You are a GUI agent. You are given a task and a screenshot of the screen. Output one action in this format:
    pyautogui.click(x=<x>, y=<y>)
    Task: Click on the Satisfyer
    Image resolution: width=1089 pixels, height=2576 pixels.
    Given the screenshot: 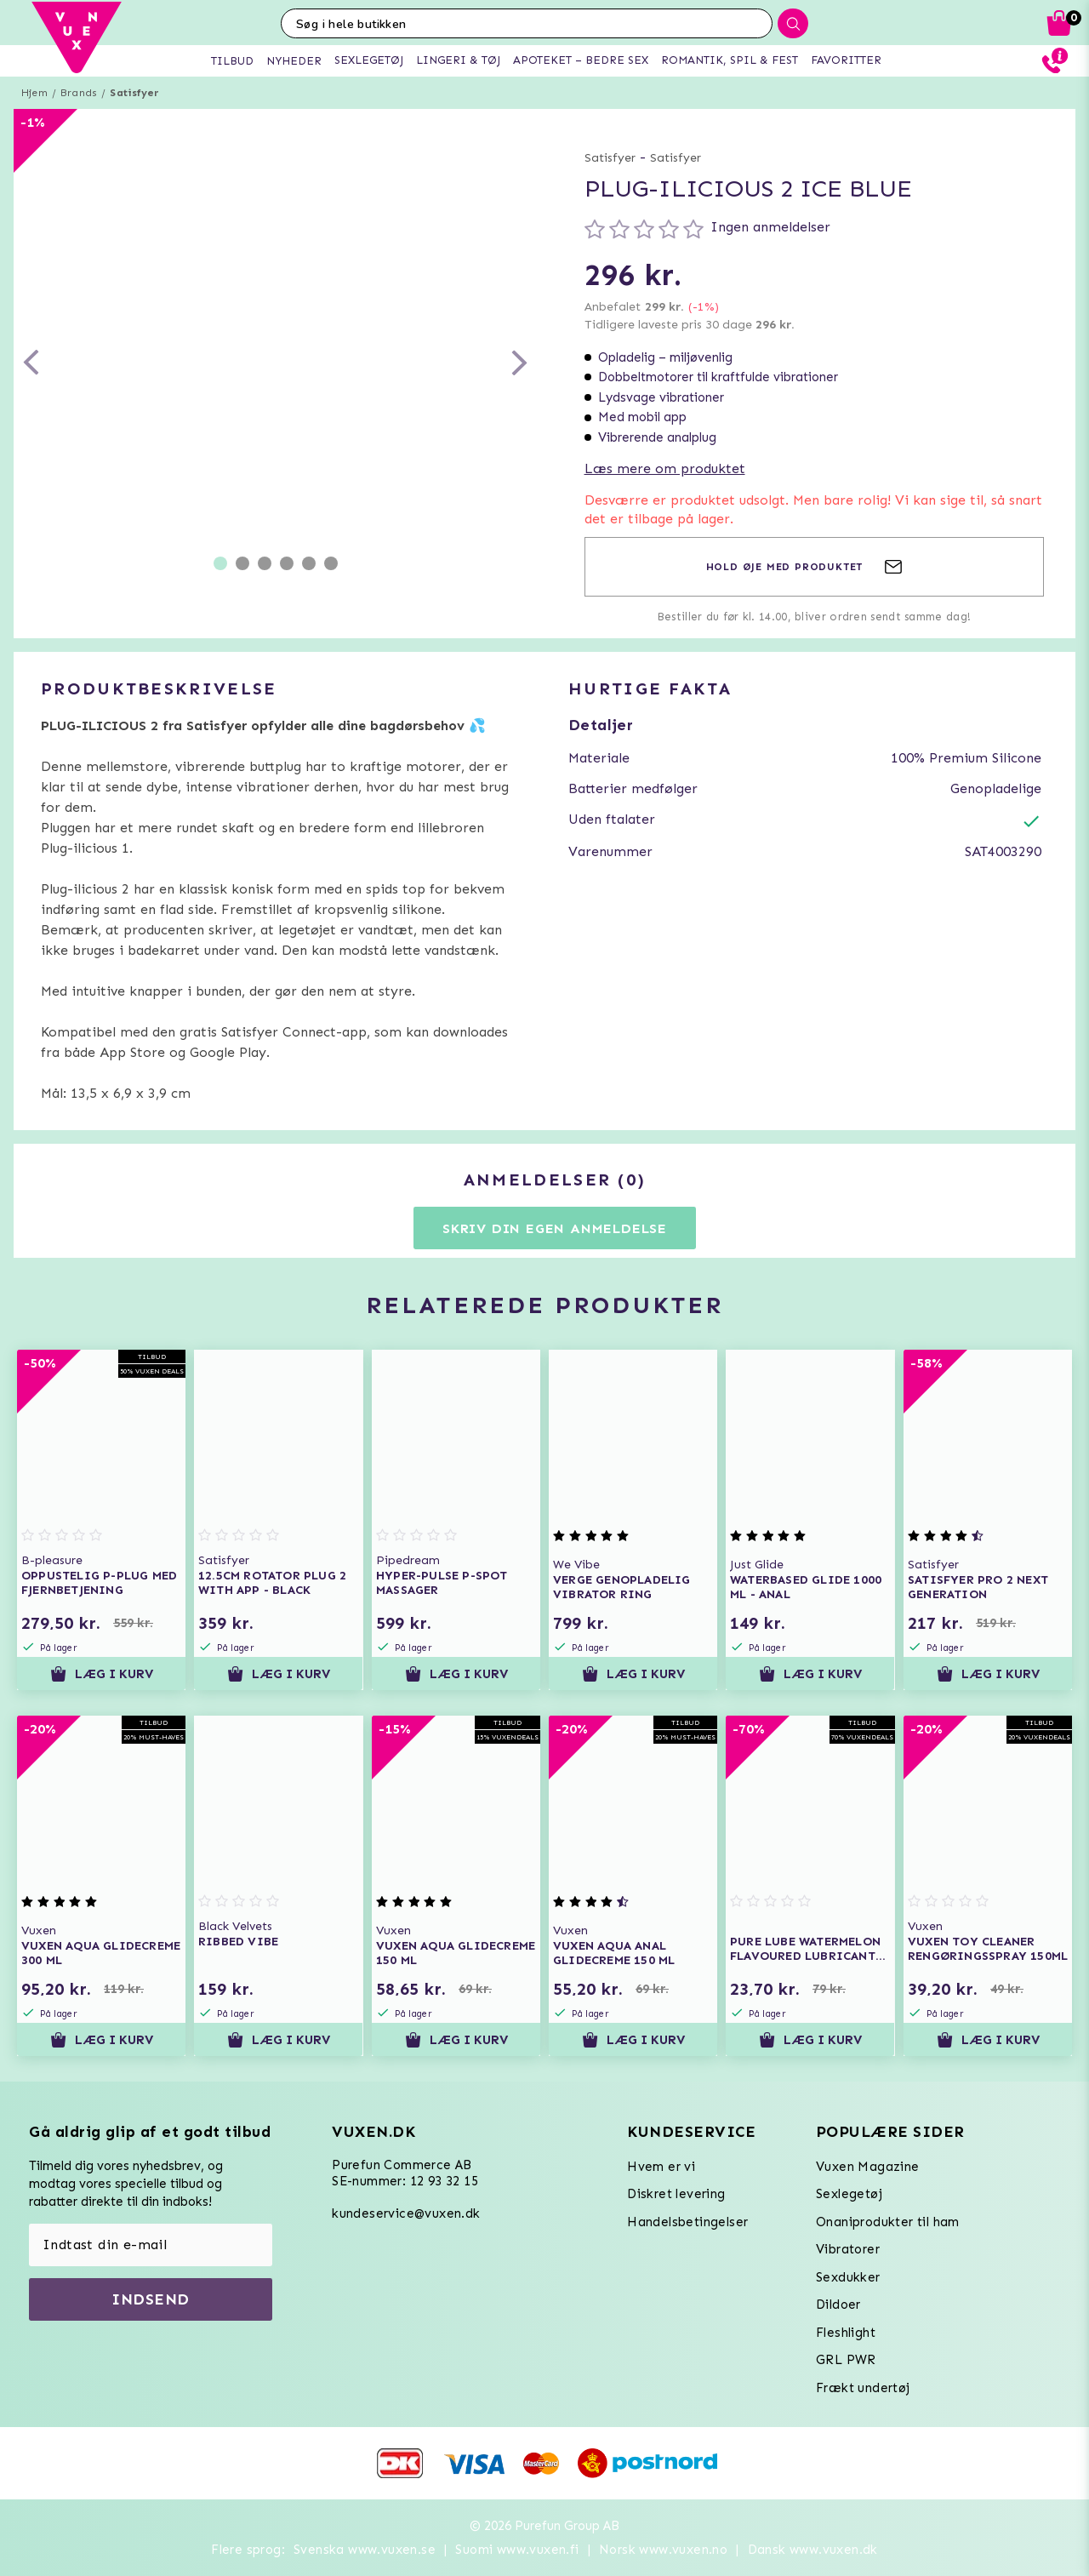 What is the action you would take?
    pyautogui.click(x=134, y=93)
    